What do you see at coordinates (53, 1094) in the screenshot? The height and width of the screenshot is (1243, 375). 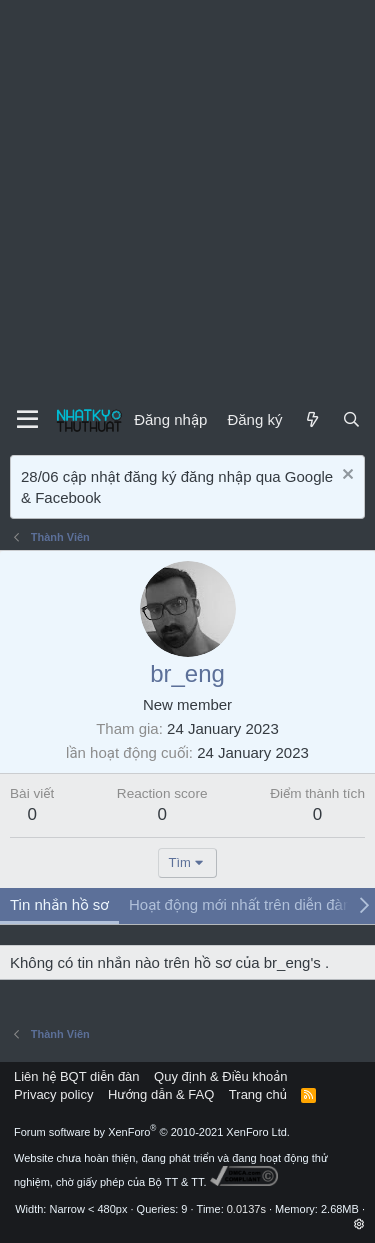 I see `Privacy policy` at bounding box center [53, 1094].